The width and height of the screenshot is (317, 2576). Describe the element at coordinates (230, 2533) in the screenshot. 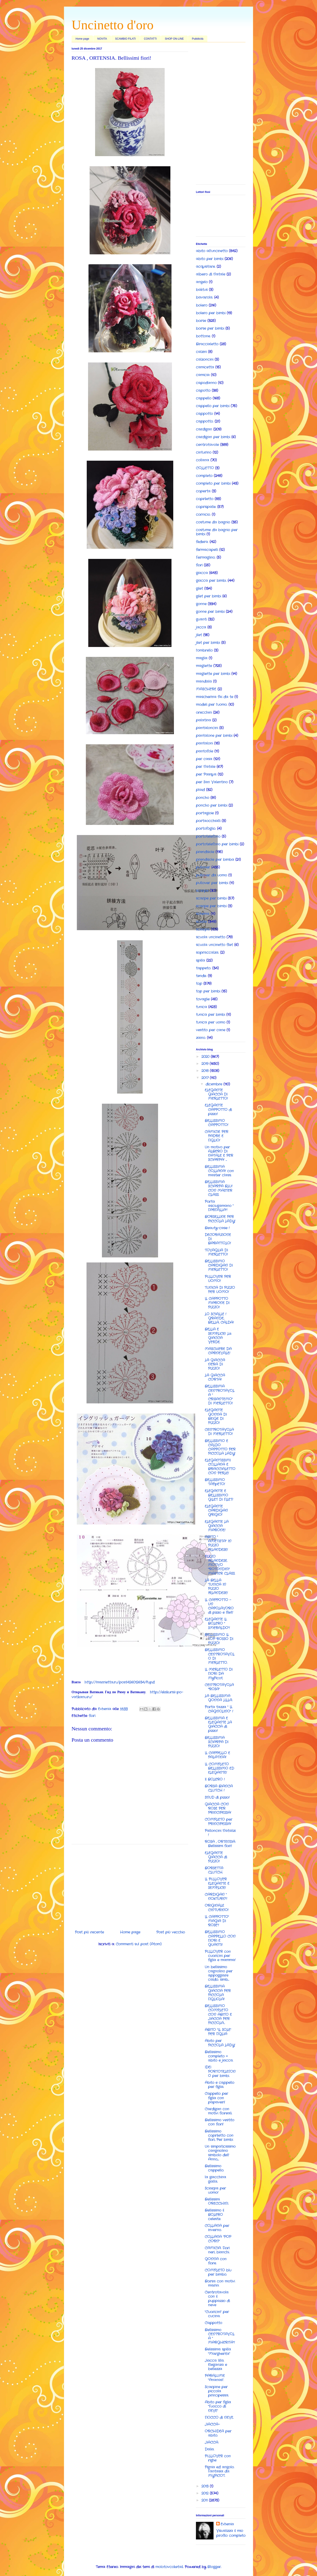

I see `Visualizza il mio profilo completo` at that location.